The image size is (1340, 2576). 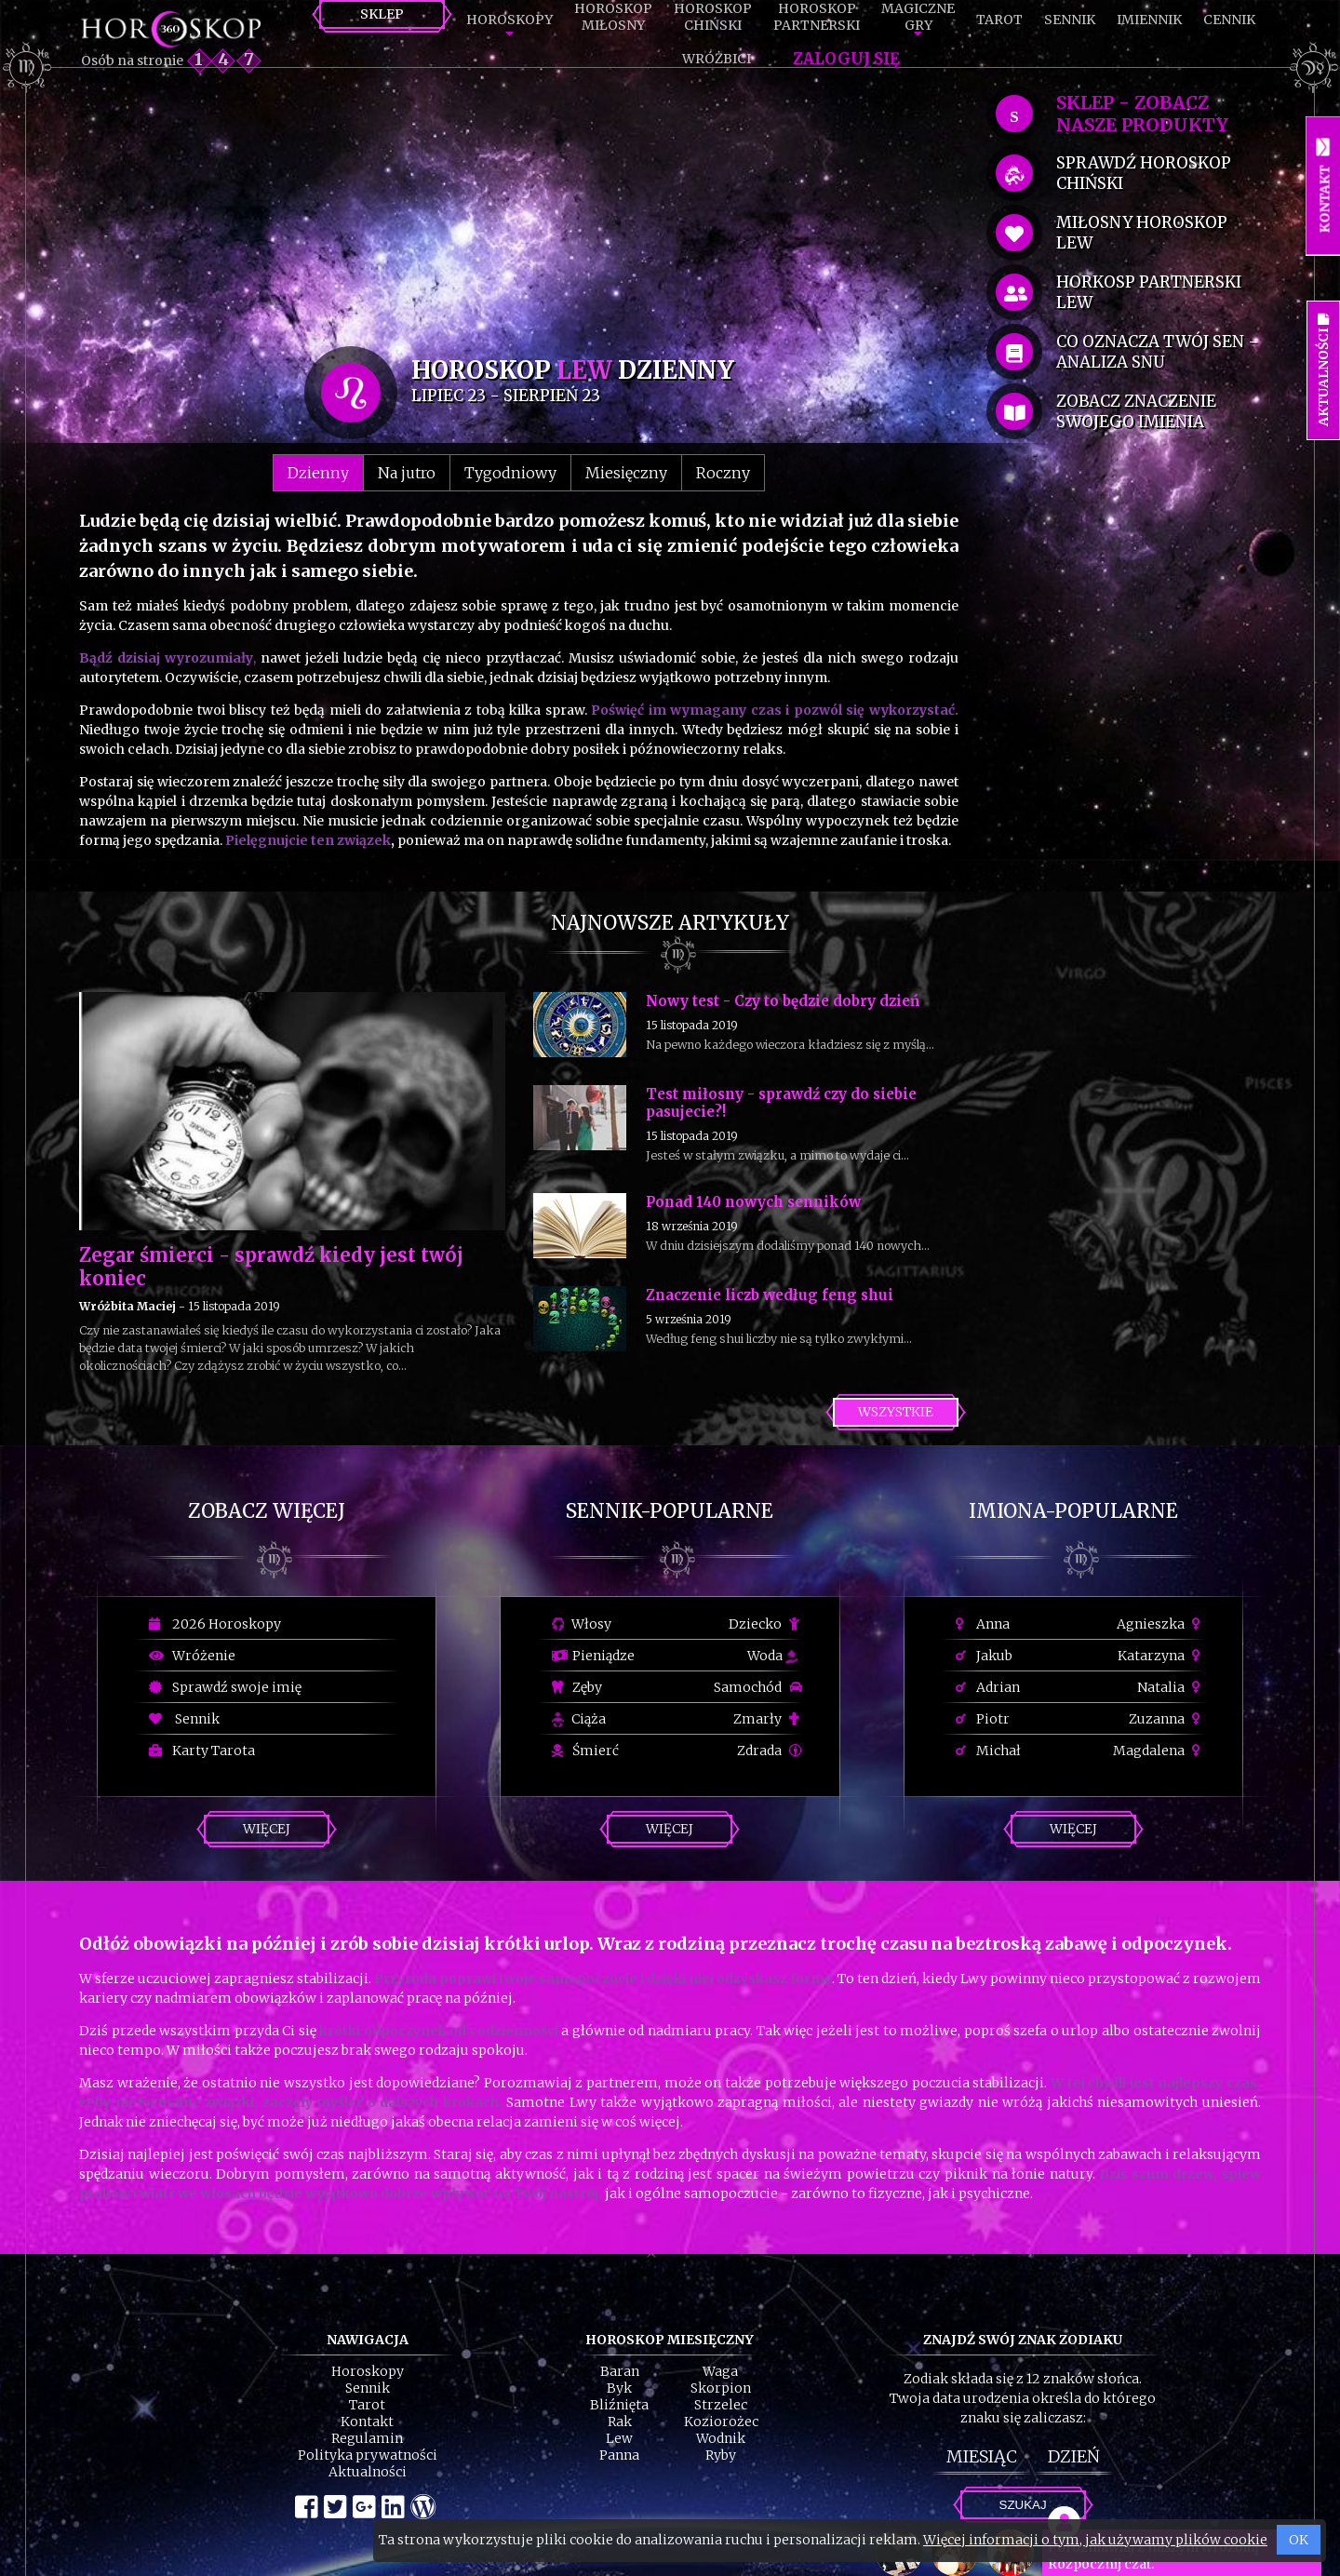 I want to click on Lew, so click(x=619, y=2438).